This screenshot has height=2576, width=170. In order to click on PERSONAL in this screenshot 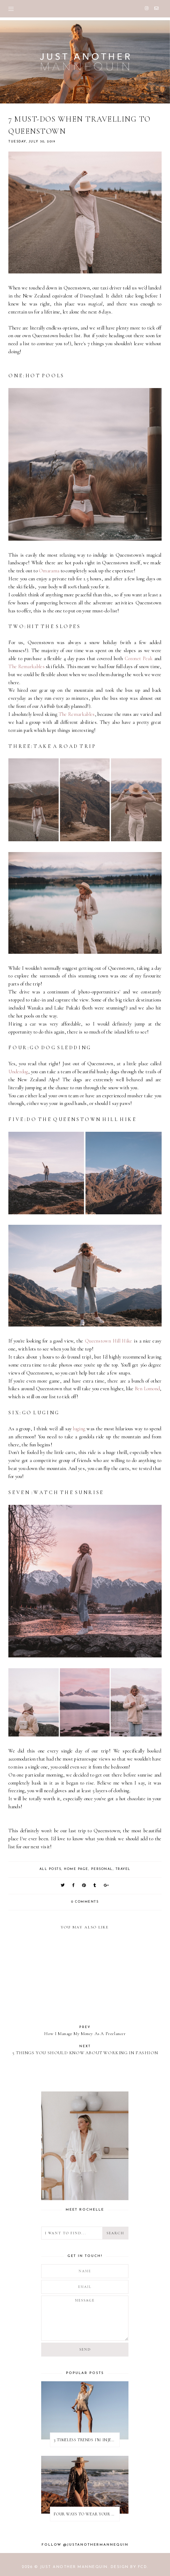, I will do `click(102, 1869)`.